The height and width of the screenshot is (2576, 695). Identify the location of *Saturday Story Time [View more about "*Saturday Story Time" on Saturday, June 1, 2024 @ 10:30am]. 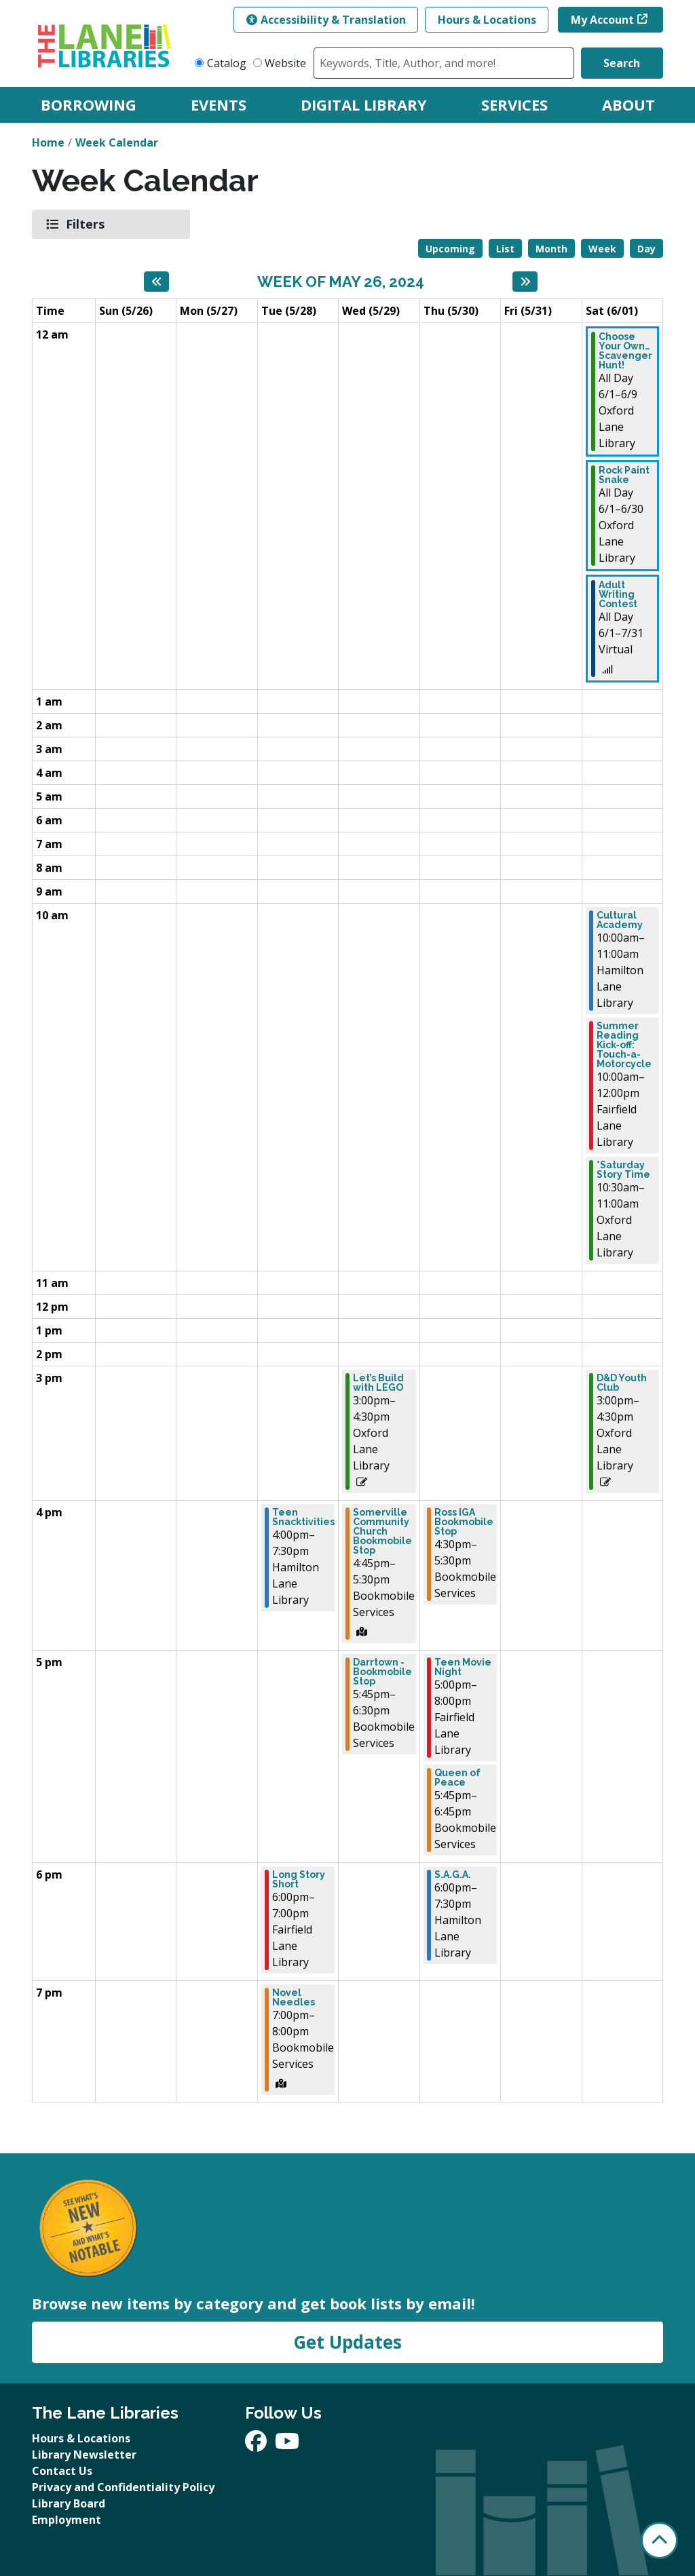
(623, 1169).